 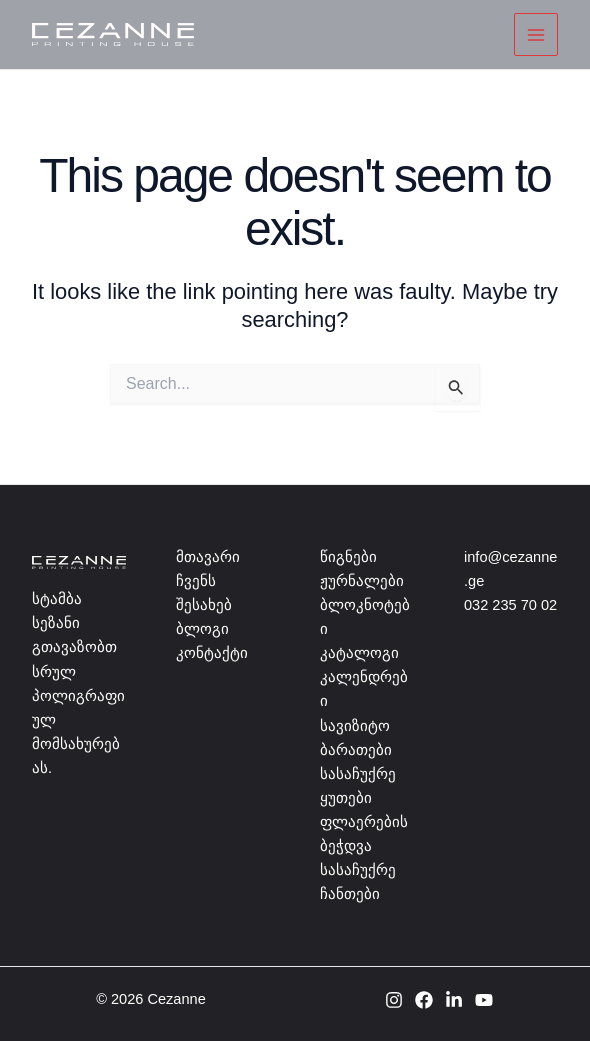 What do you see at coordinates (202, 629) in the screenshot?
I see `ბლოგი` at bounding box center [202, 629].